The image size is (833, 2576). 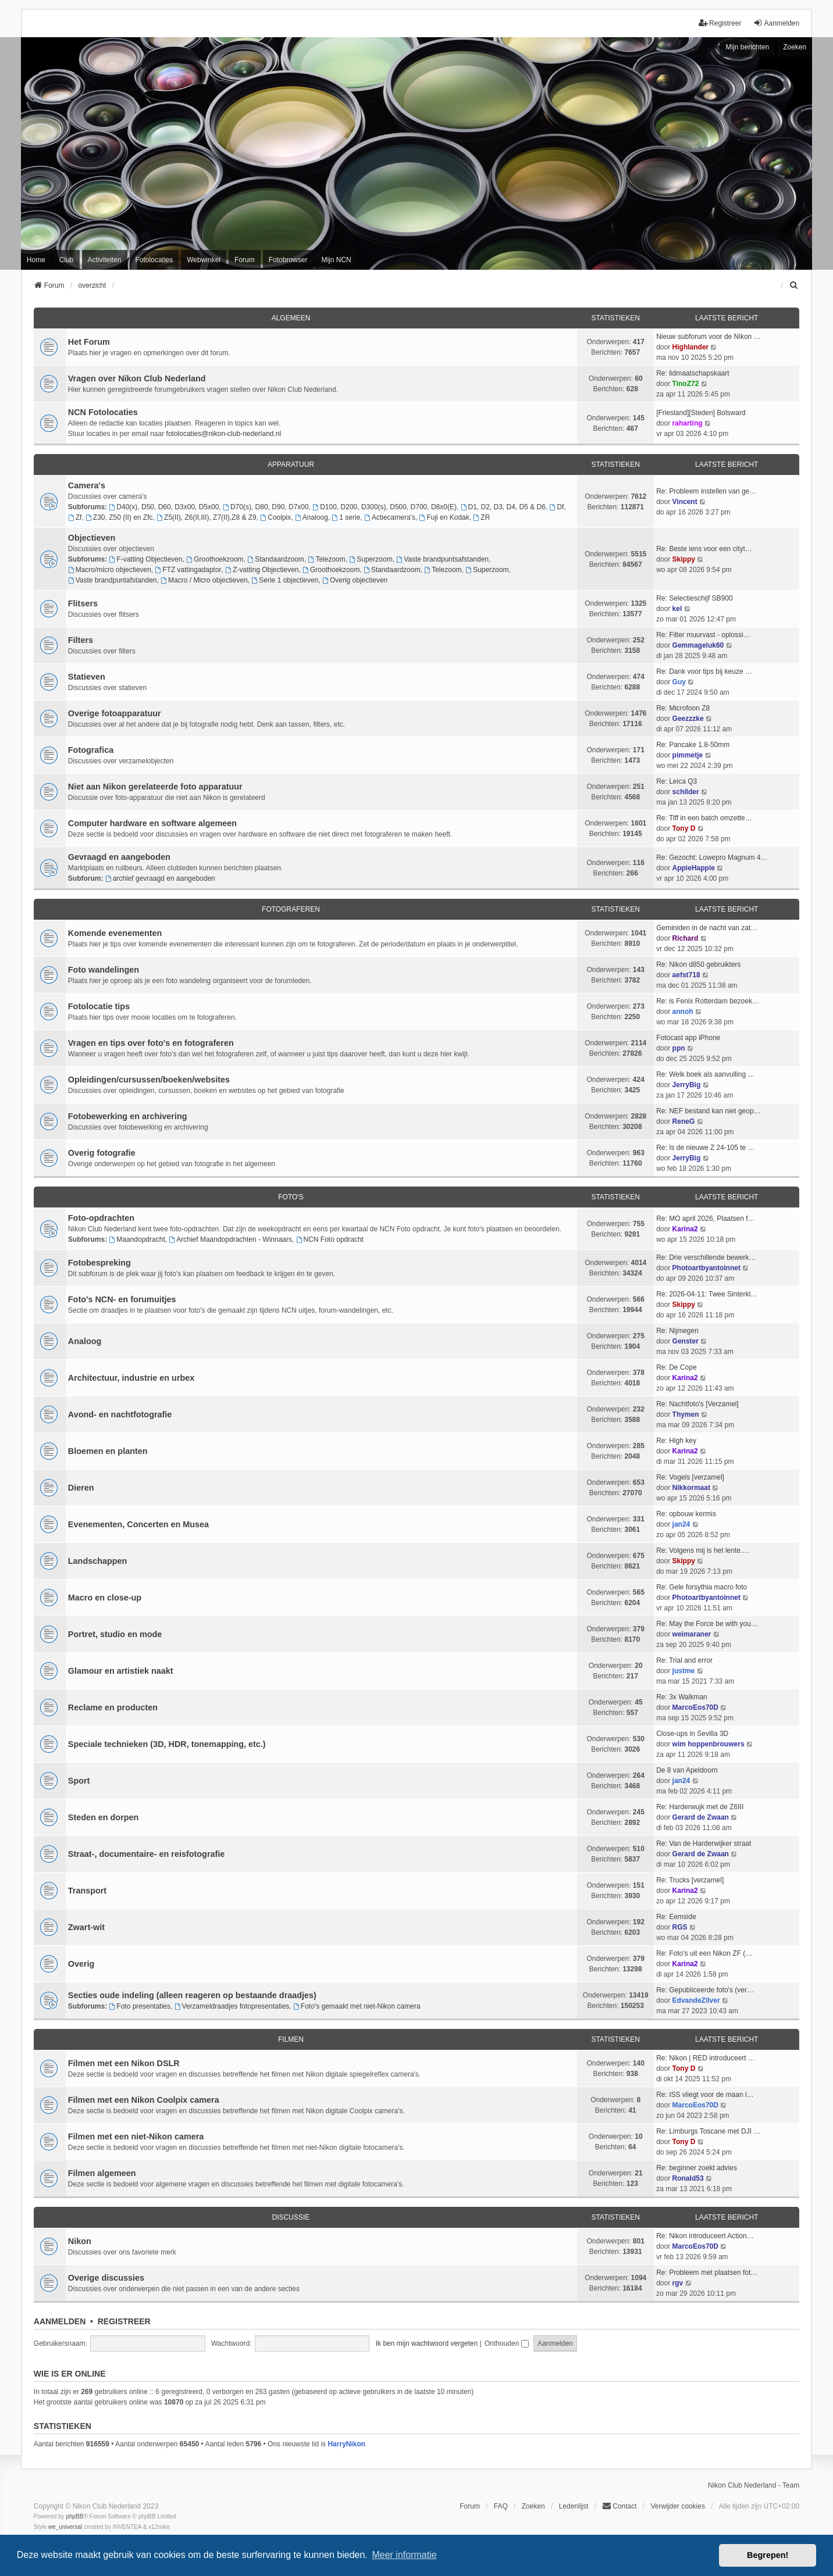 I want to click on Actiecamera's, so click(x=389, y=517).